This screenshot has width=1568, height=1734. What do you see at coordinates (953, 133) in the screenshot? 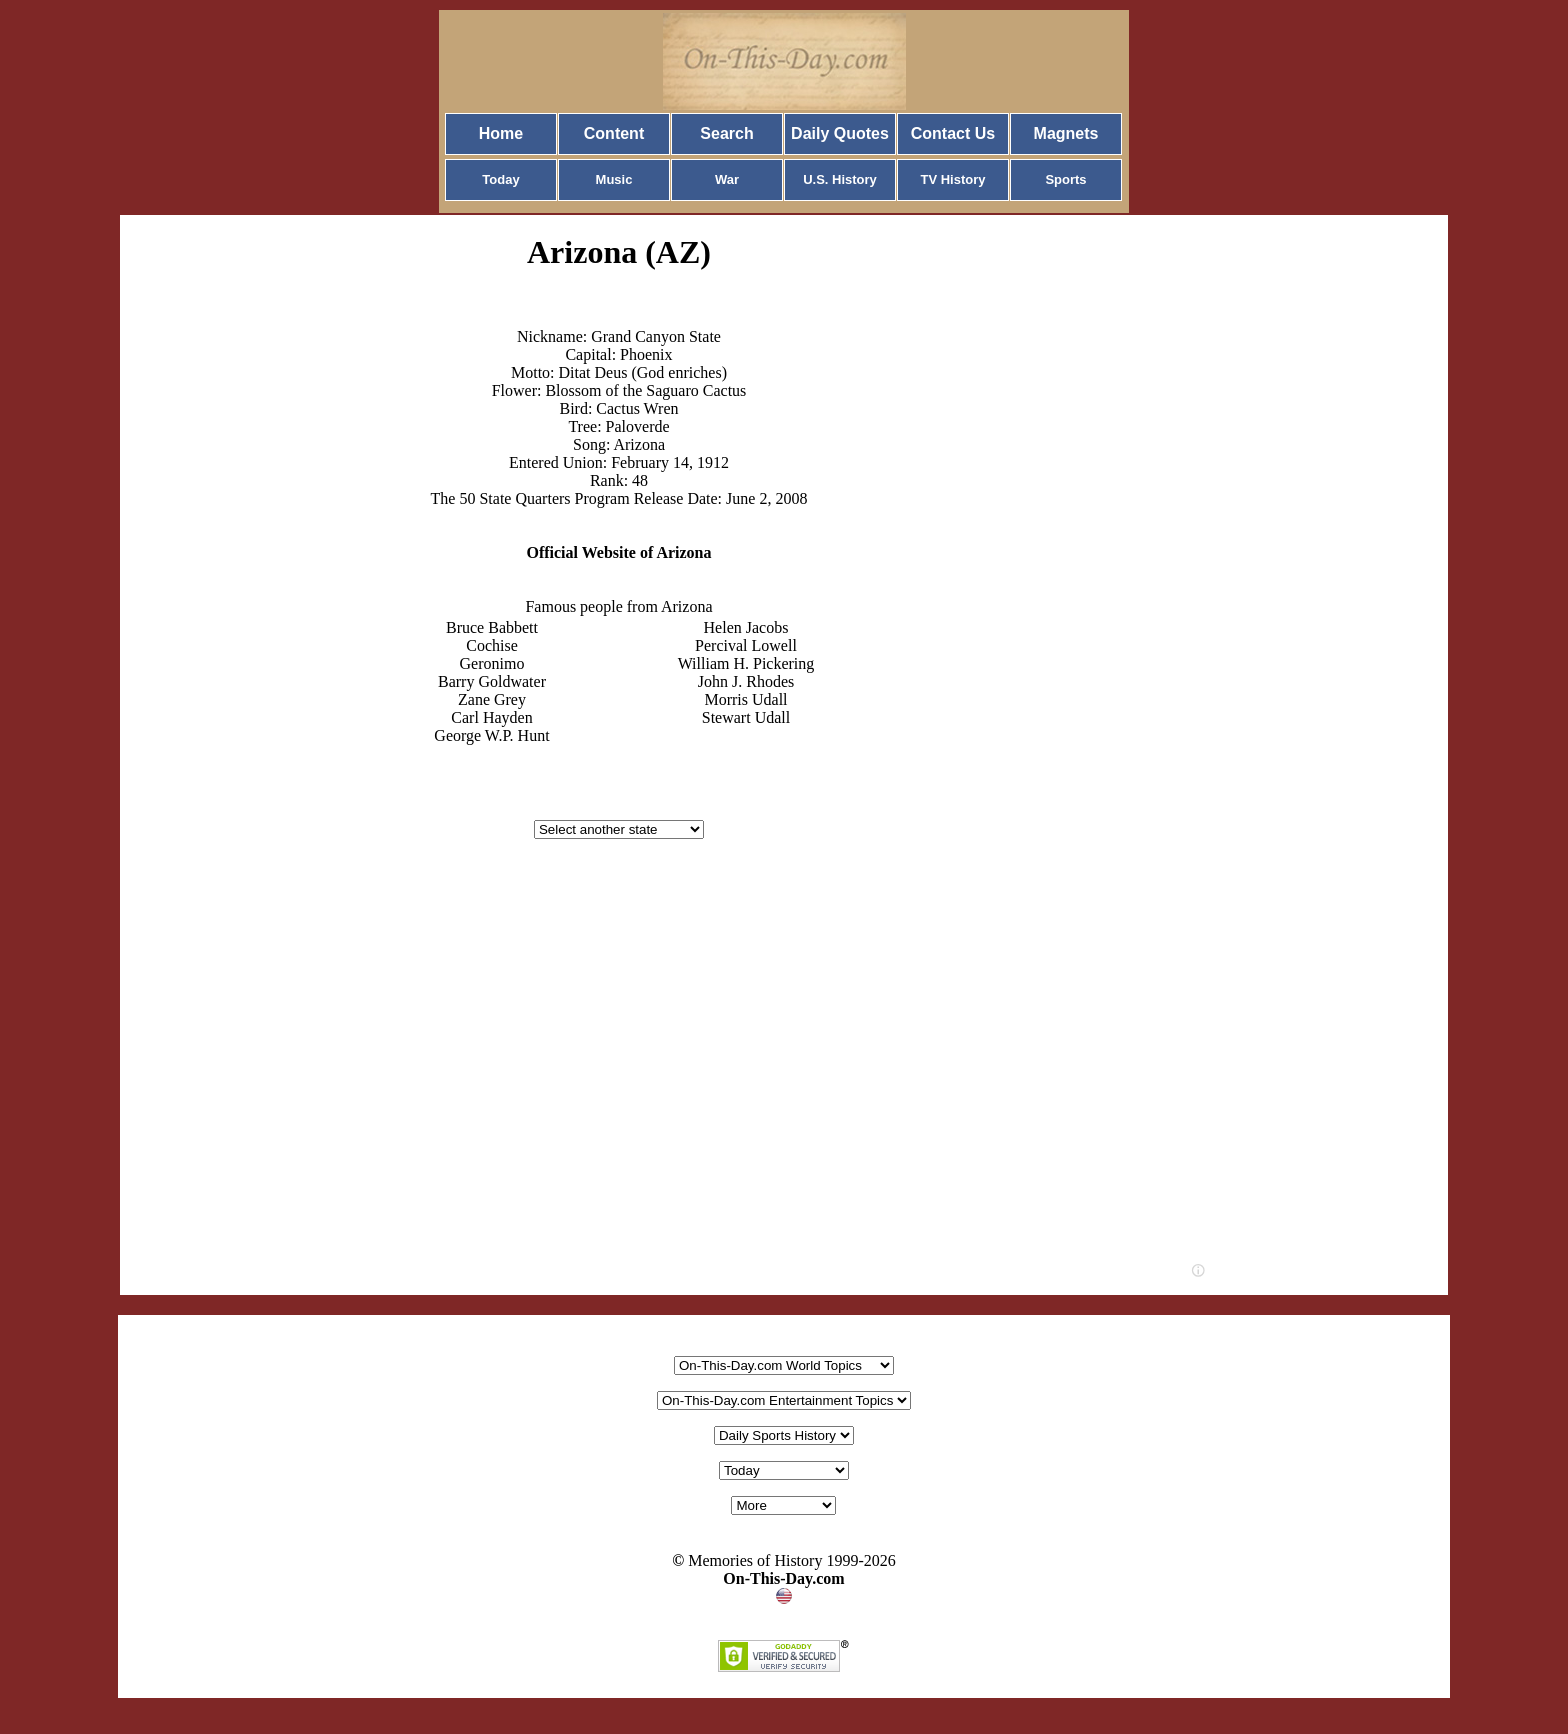
I see `Contact Us` at bounding box center [953, 133].